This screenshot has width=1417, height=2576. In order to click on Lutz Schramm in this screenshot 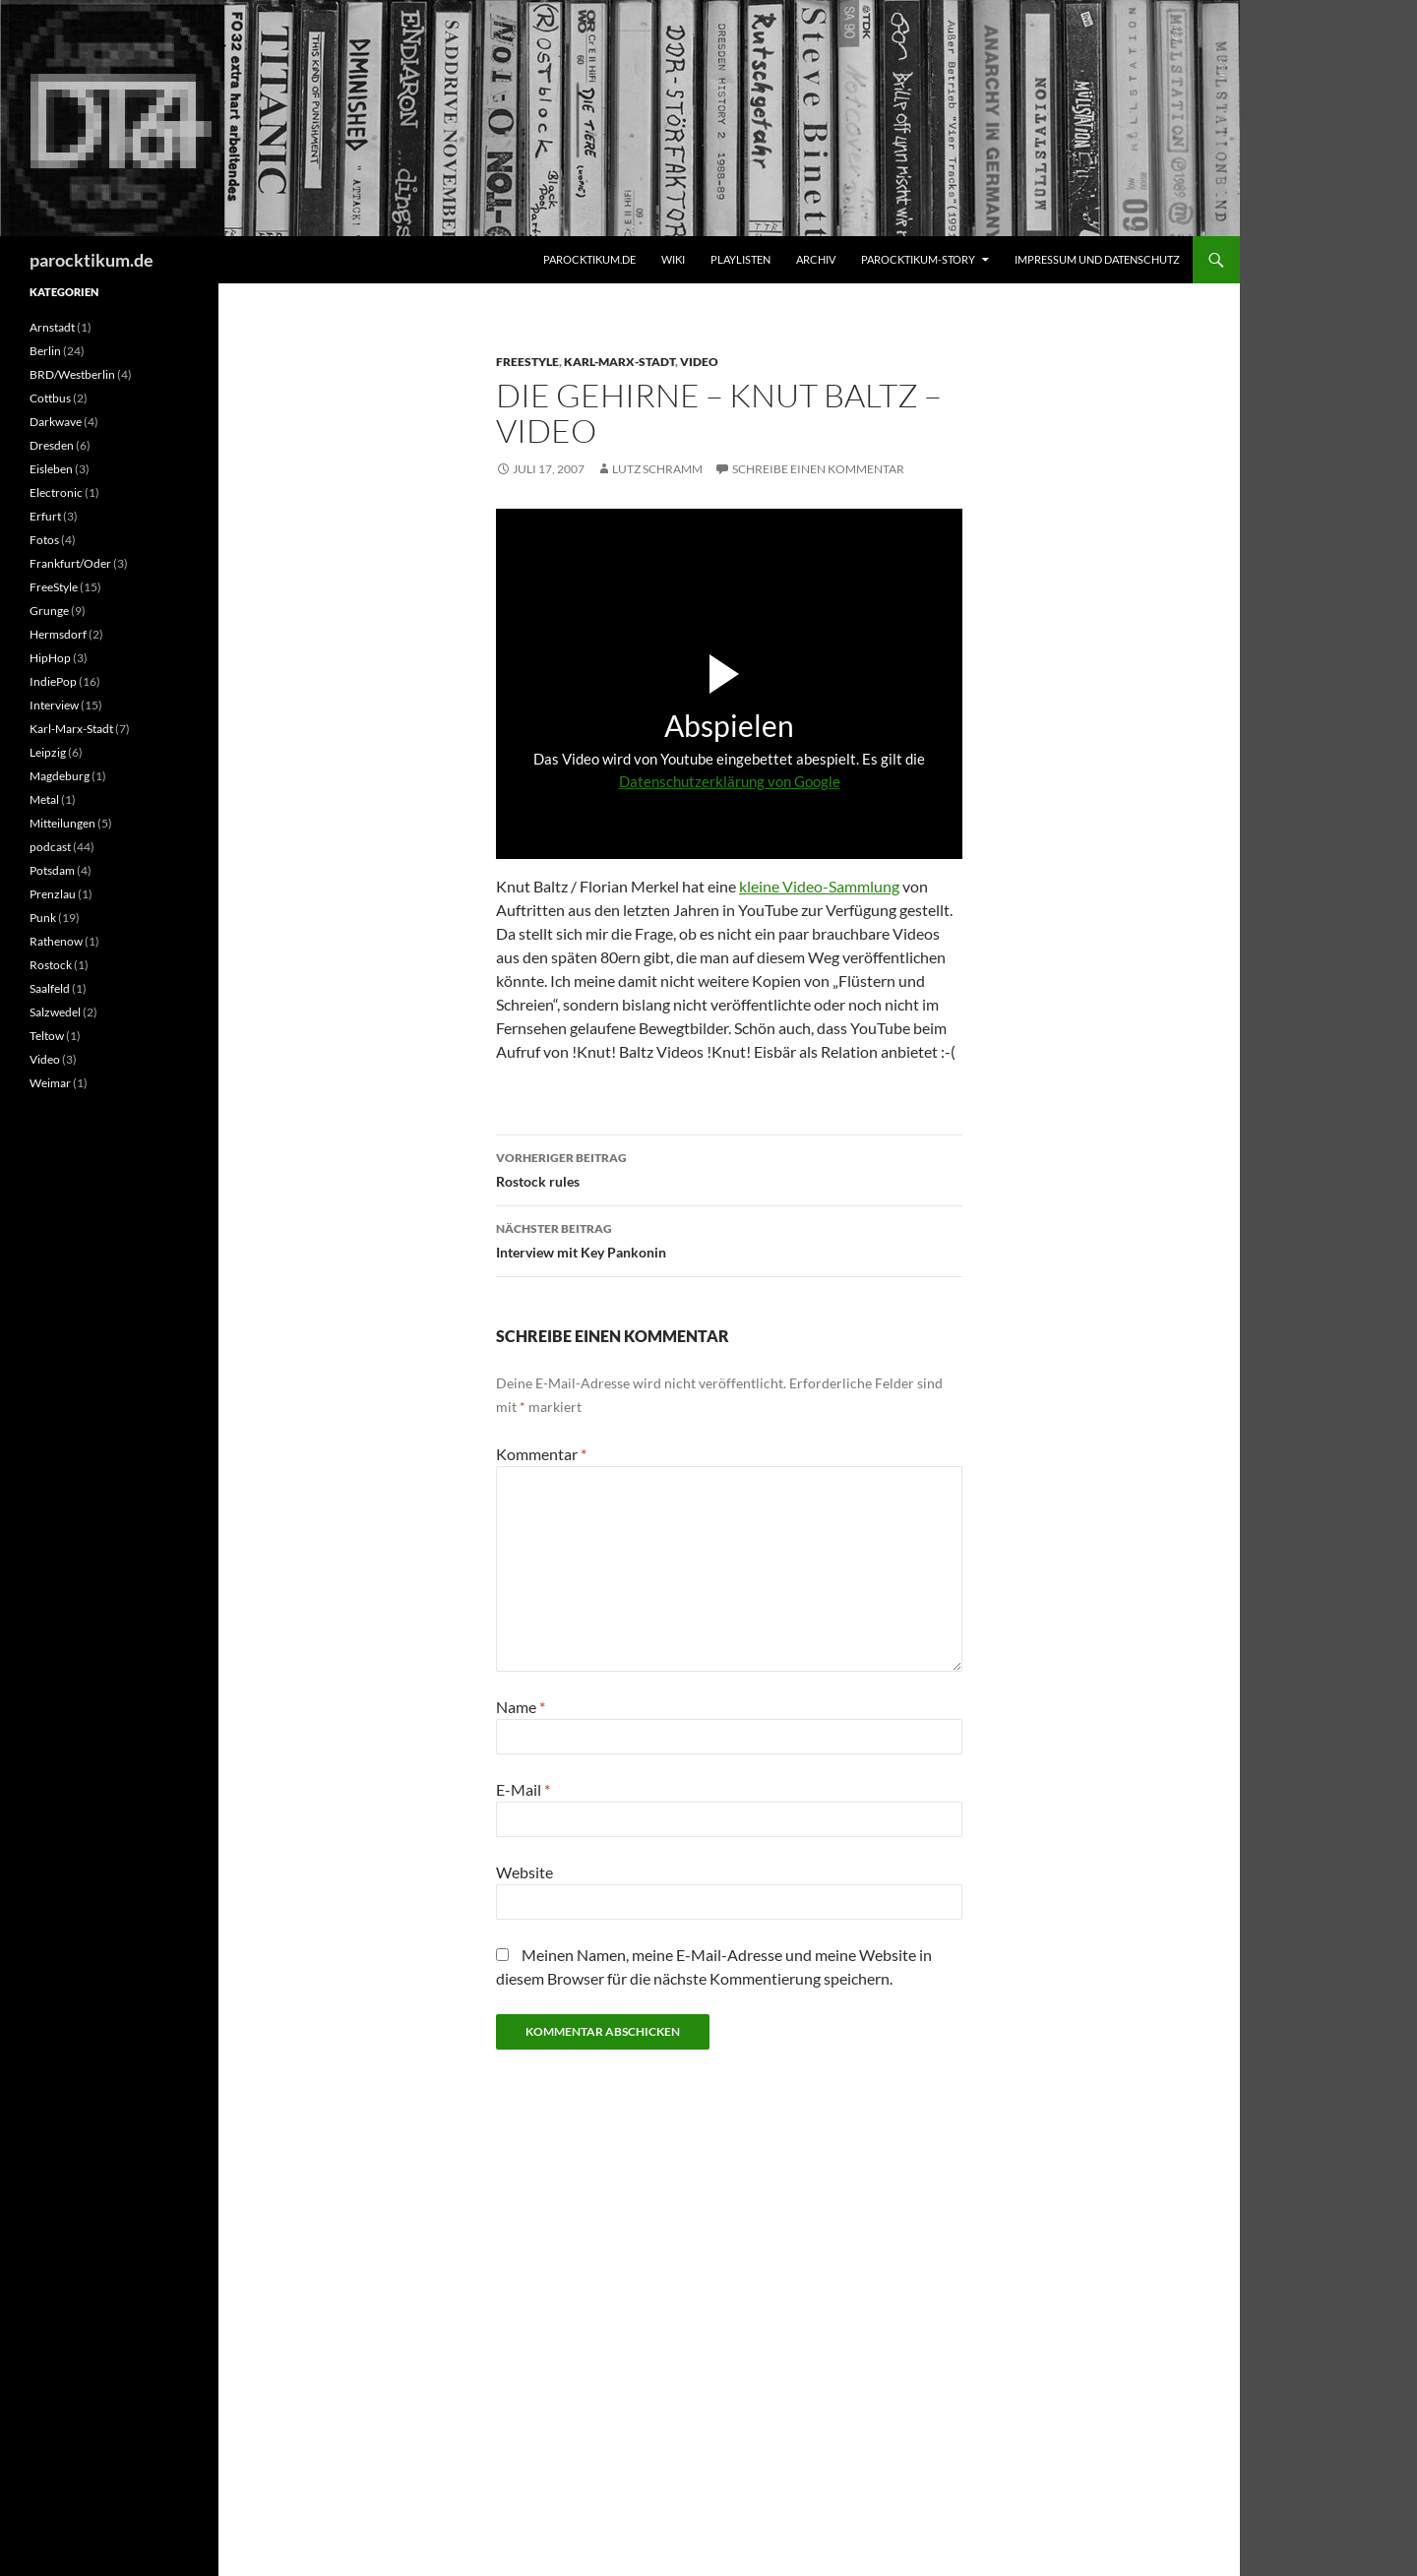, I will do `click(657, 468)`.